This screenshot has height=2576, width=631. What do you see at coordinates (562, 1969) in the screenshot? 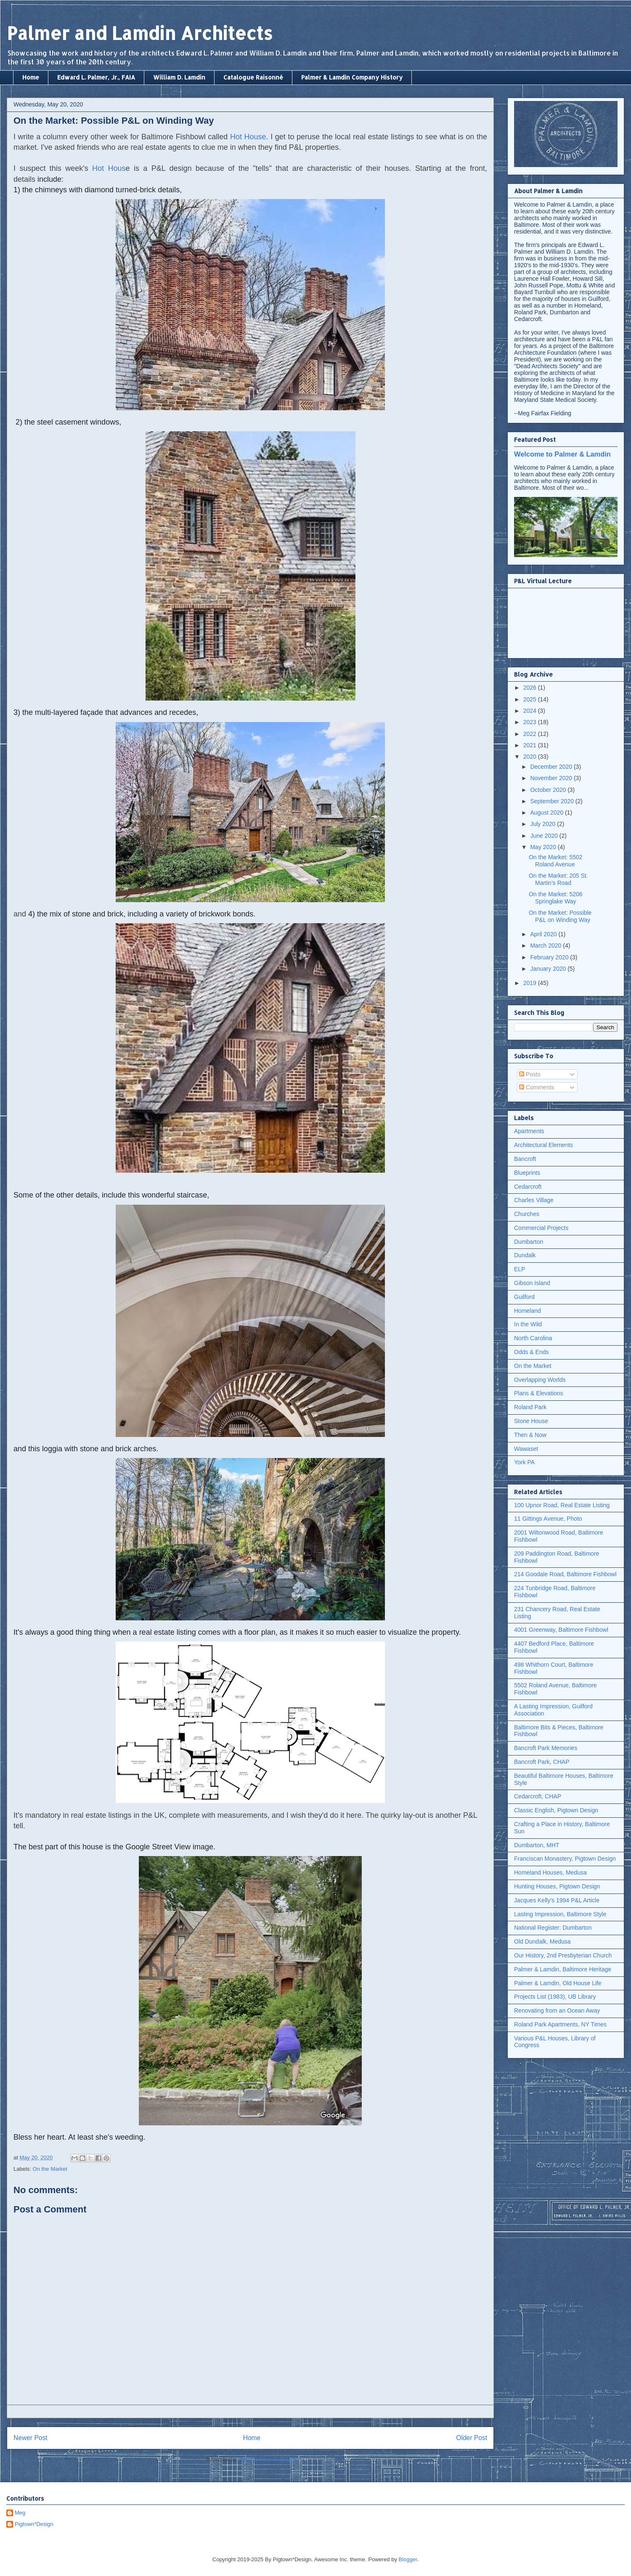
I see `Palmer & Lamdin, Baltimore Heritage` at bounding box center [562, 1969].